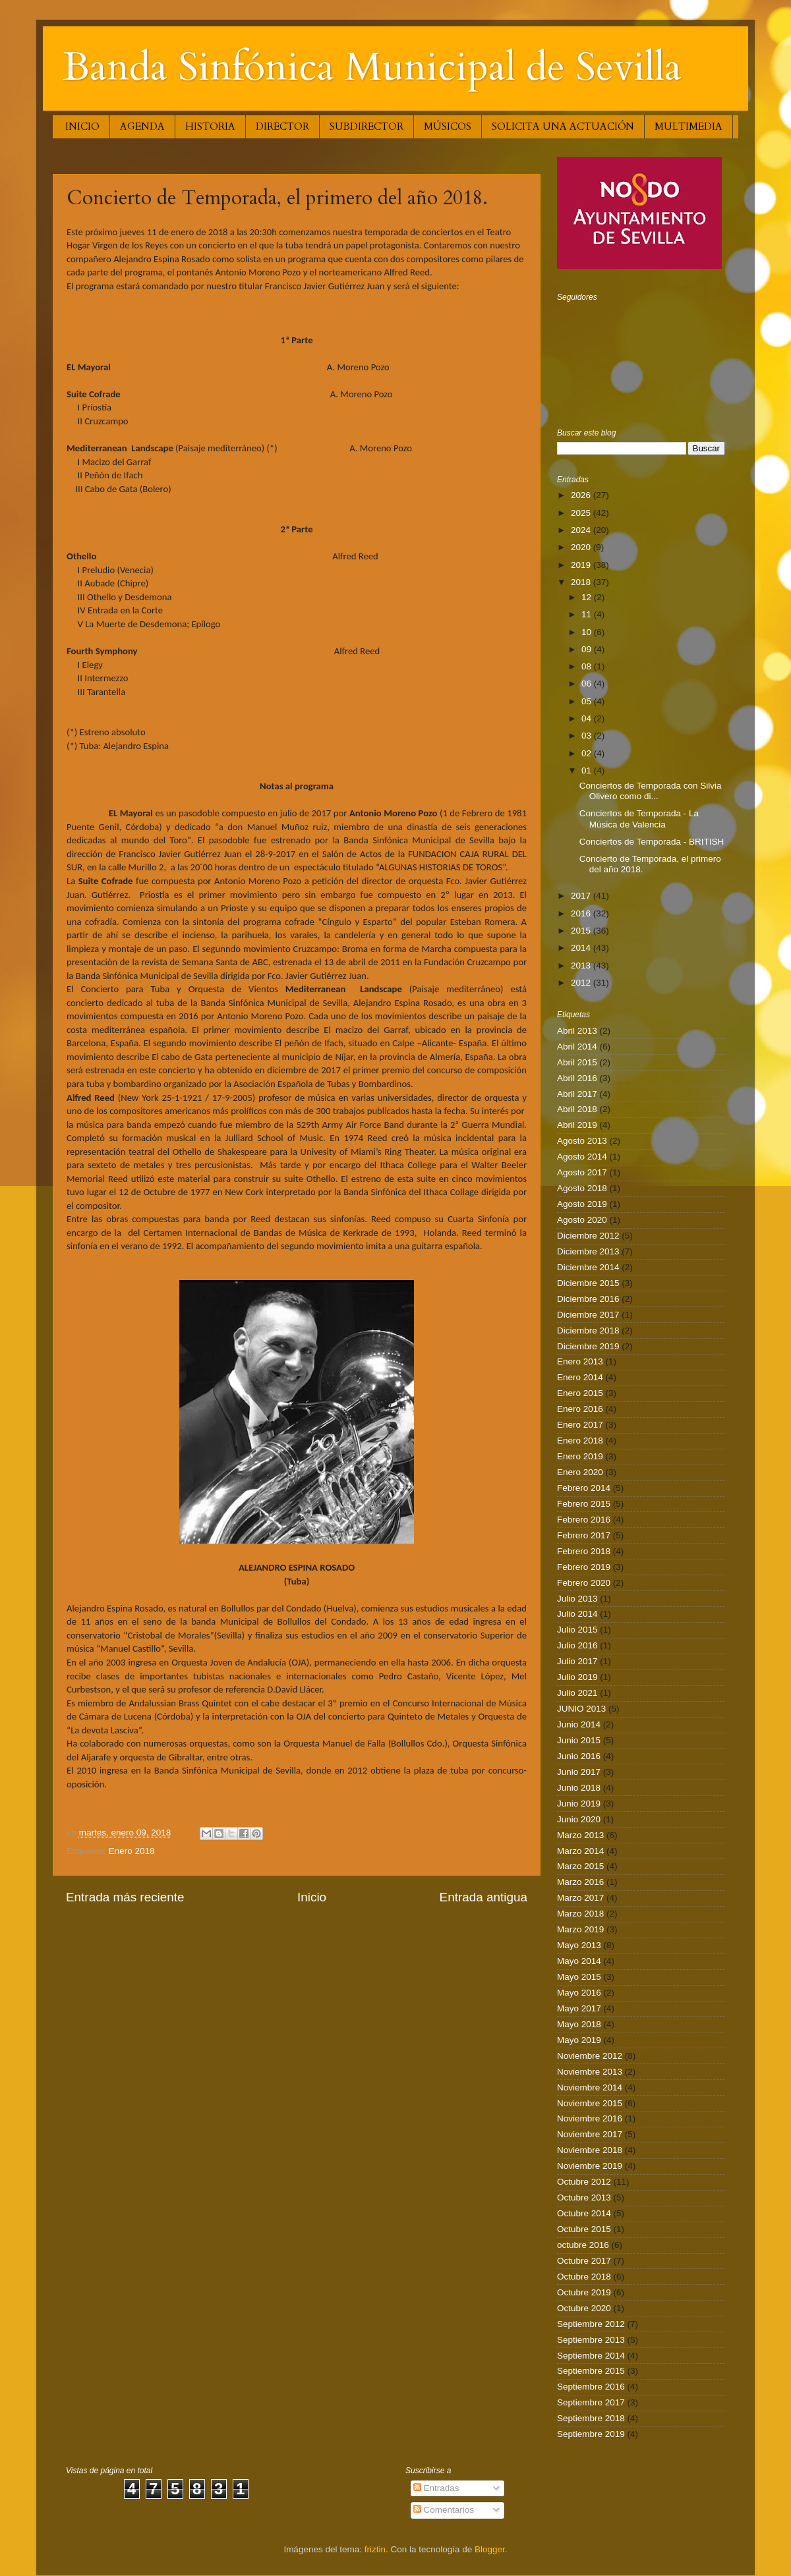 The height and width of the screenshot is (2576, 791). Describe the element at coordinates (579, 1788) in the screenshot. I see `Junio 2018` at that location.